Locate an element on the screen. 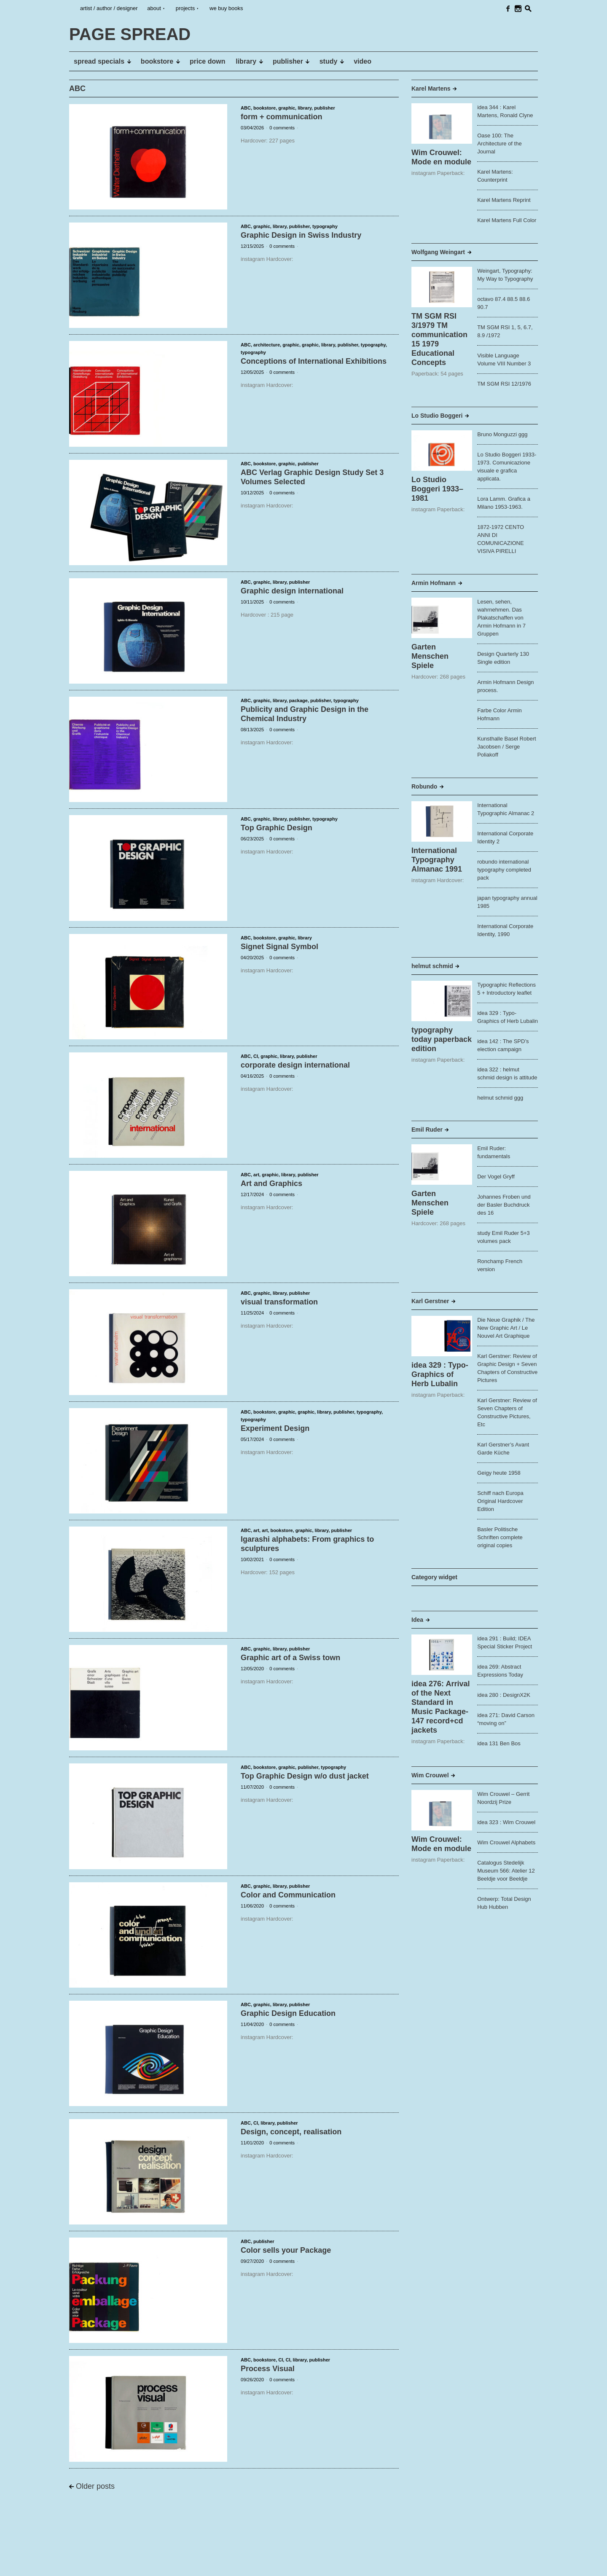 The image size is (607, 2576). Geigy heute 1958 is located at coordinates (499, 1473).